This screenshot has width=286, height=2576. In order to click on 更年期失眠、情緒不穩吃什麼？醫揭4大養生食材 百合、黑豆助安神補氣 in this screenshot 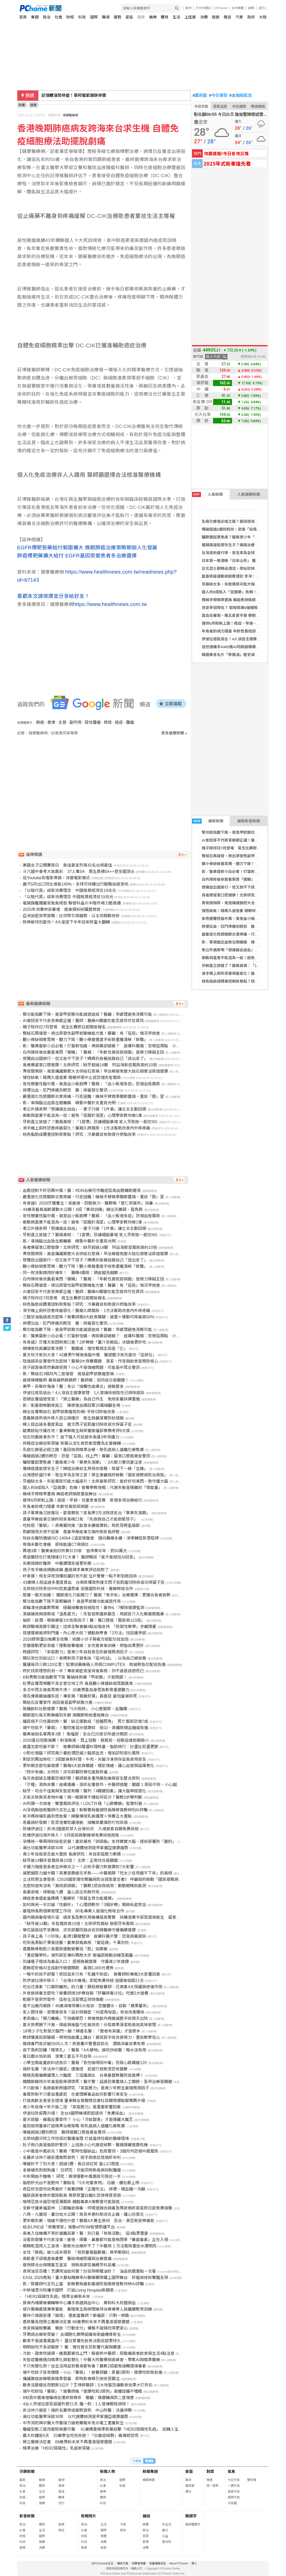, I will do `click(88, 2221)`.